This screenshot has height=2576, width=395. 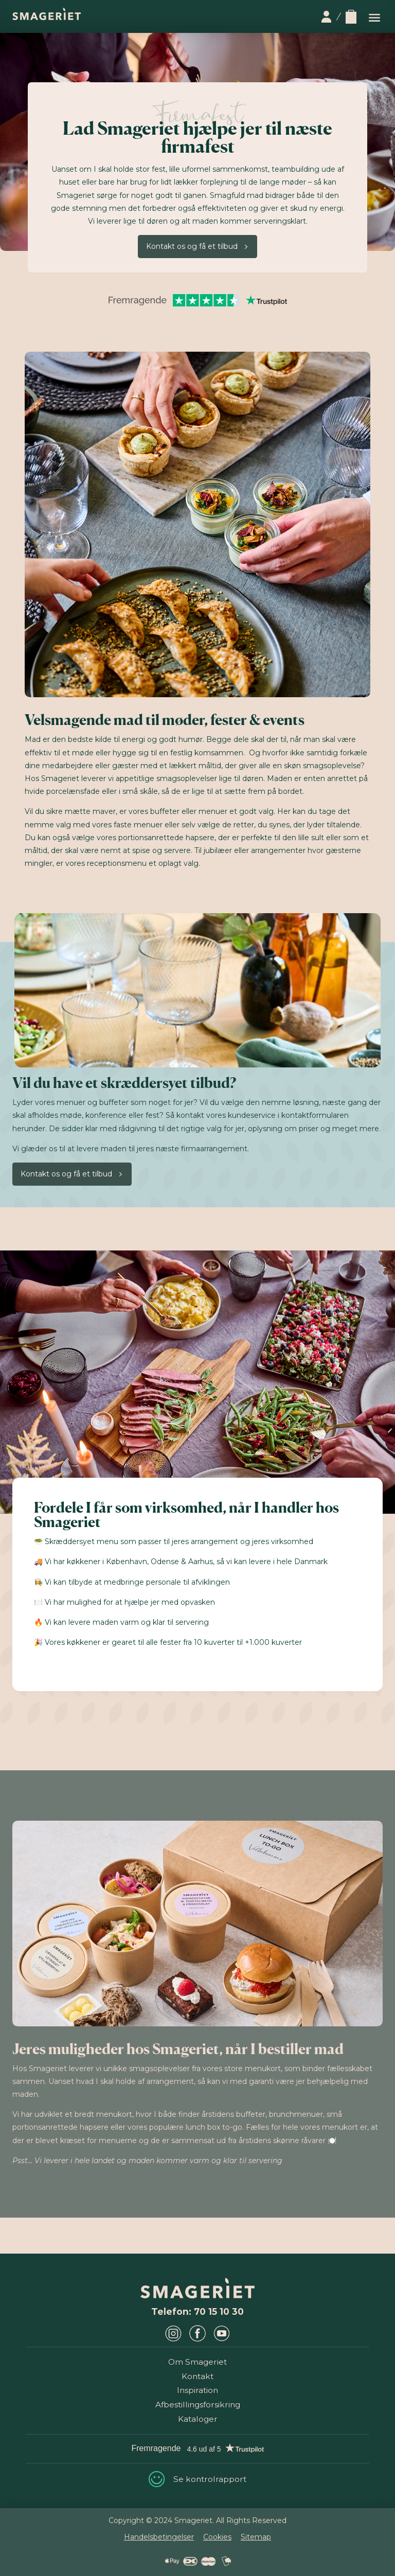 What do you see at coordinates (197, 2362) in the screenshot?
I see `Om Smageriet` at bounding box center [197, 2362].